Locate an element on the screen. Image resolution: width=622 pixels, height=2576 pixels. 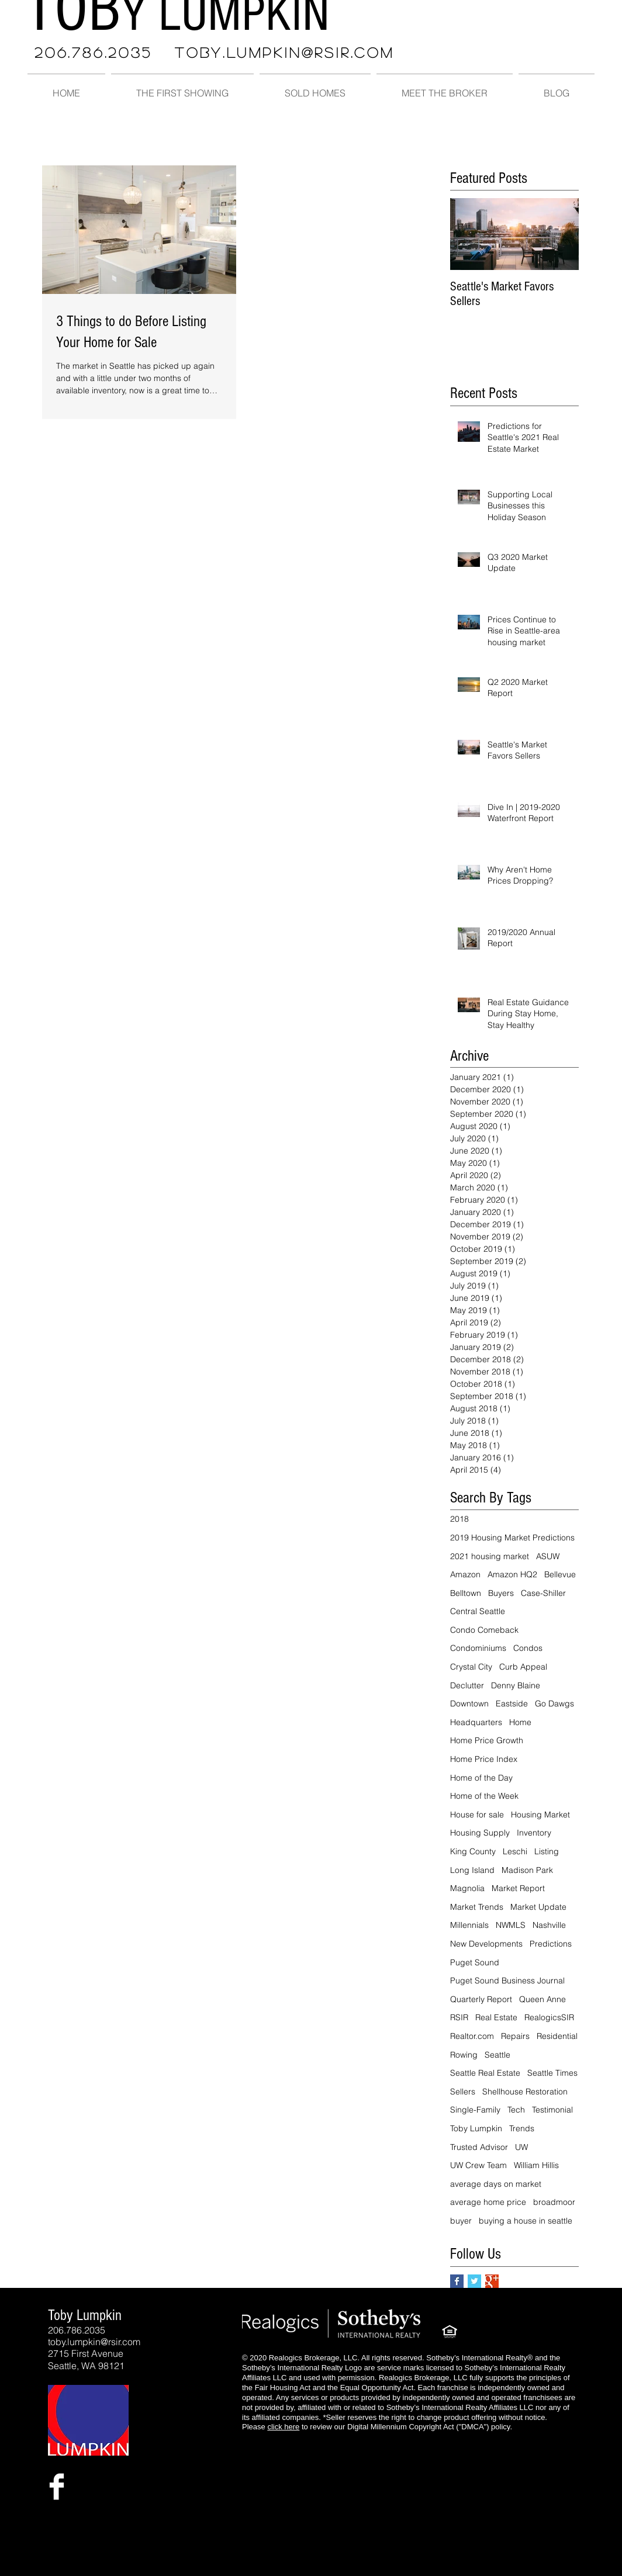
Housing Supply is located at coordinates (480, 1832).